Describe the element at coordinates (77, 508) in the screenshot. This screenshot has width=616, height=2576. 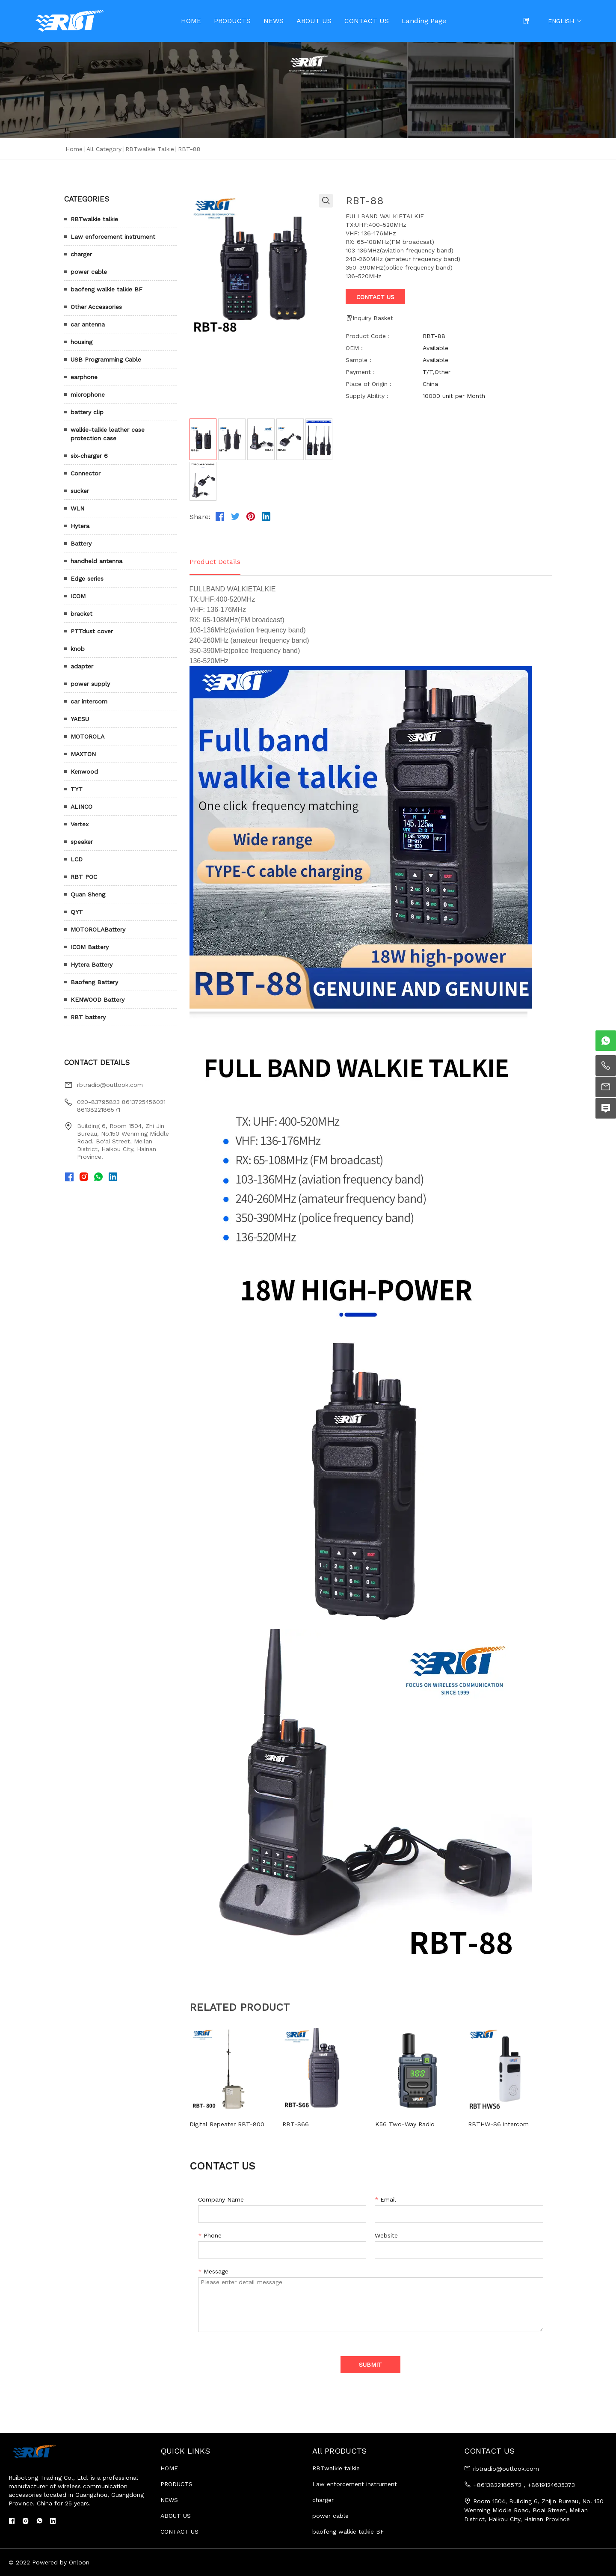
I see `WLN` at that location.